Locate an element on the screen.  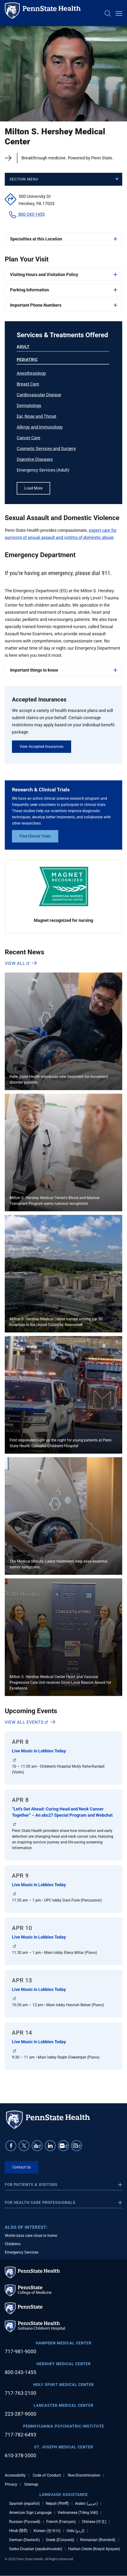
Accessibility is located at coordinates (15, 2475).